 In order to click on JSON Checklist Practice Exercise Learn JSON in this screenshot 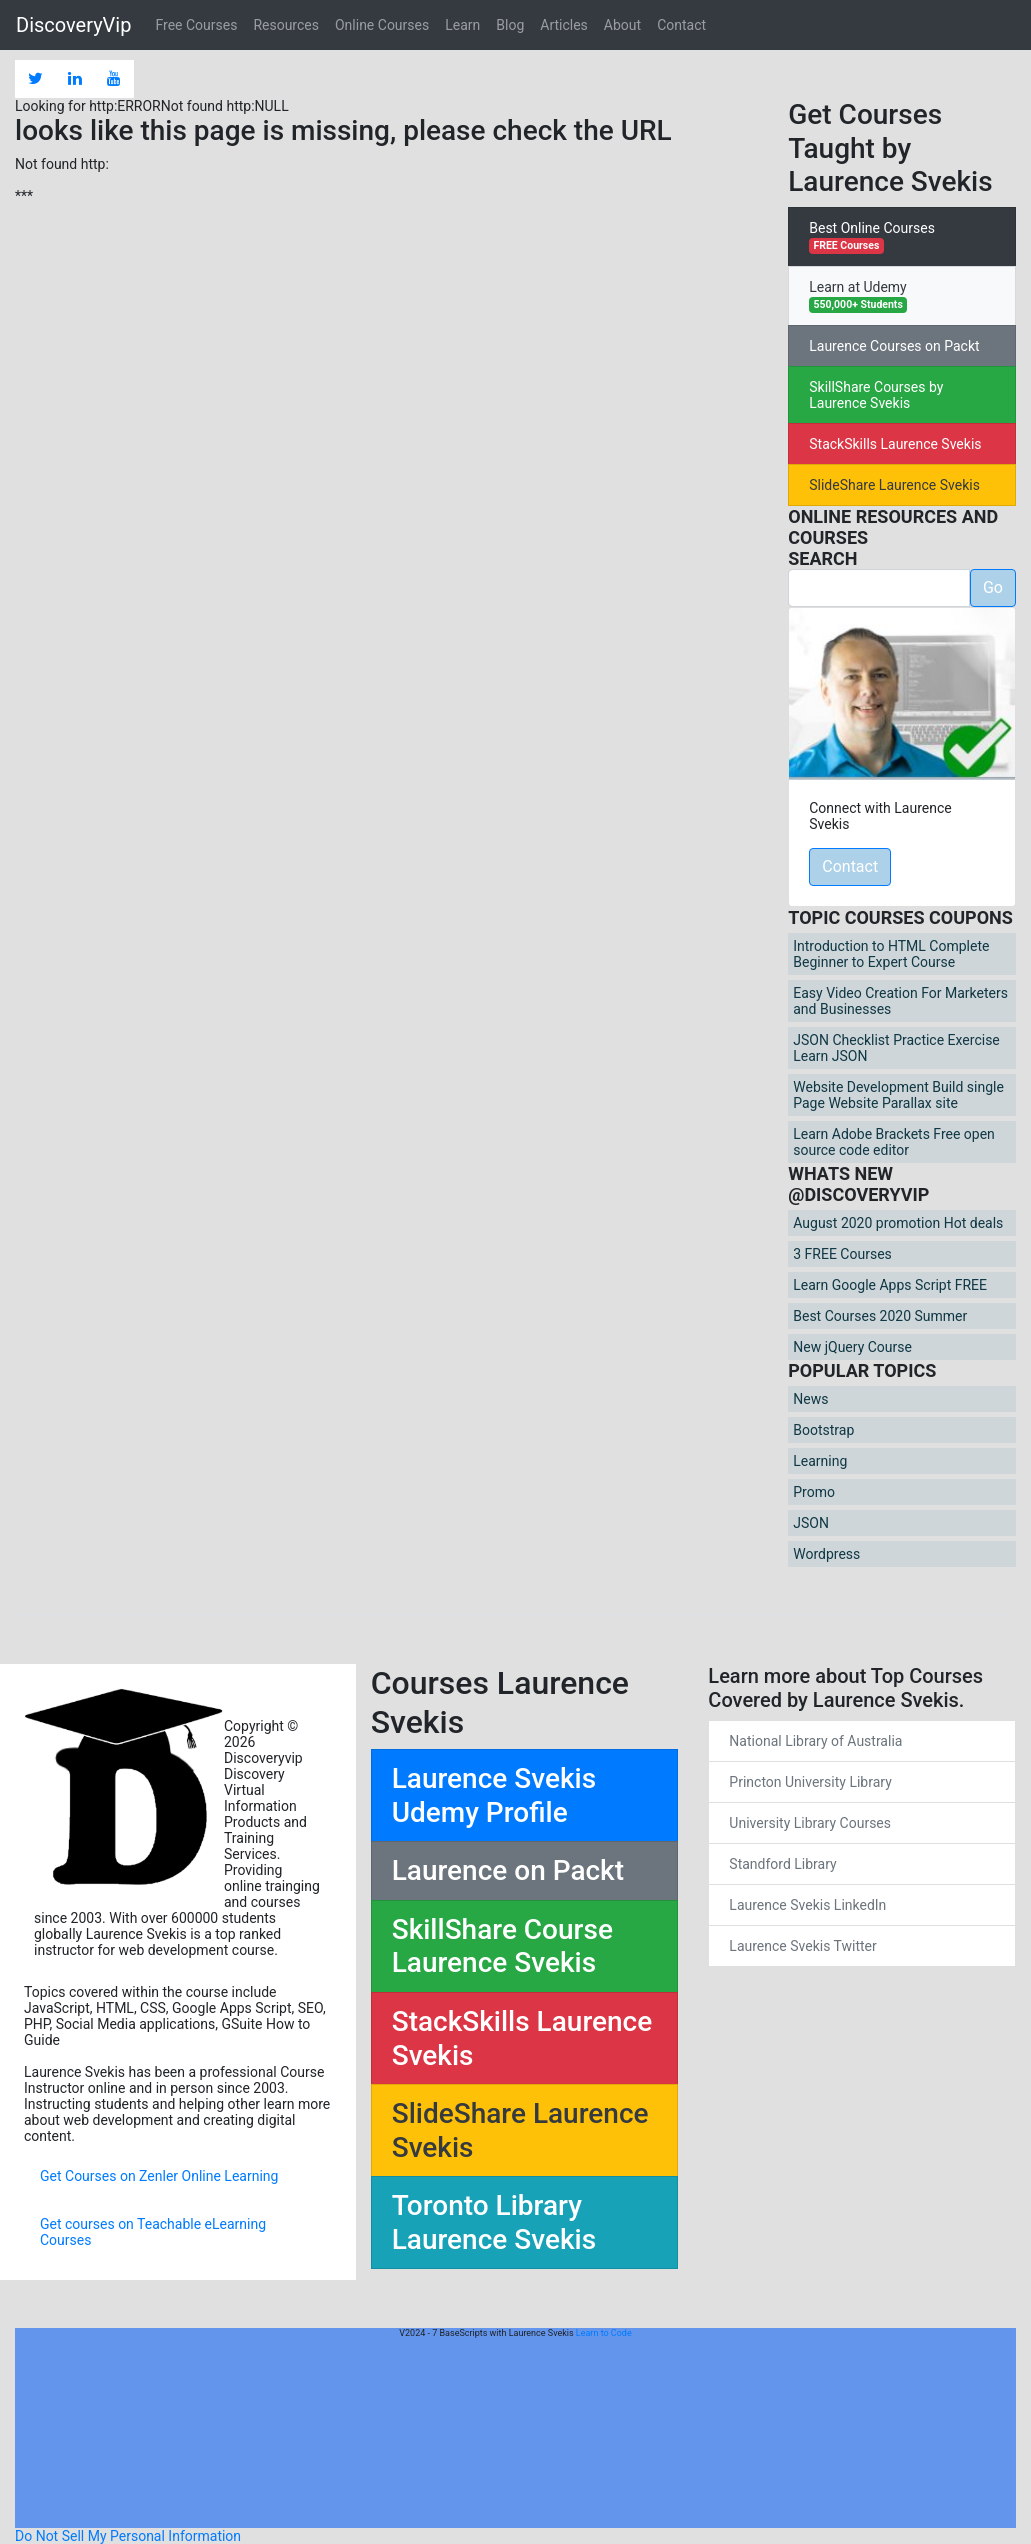, I will do `click(896, 1048)`.